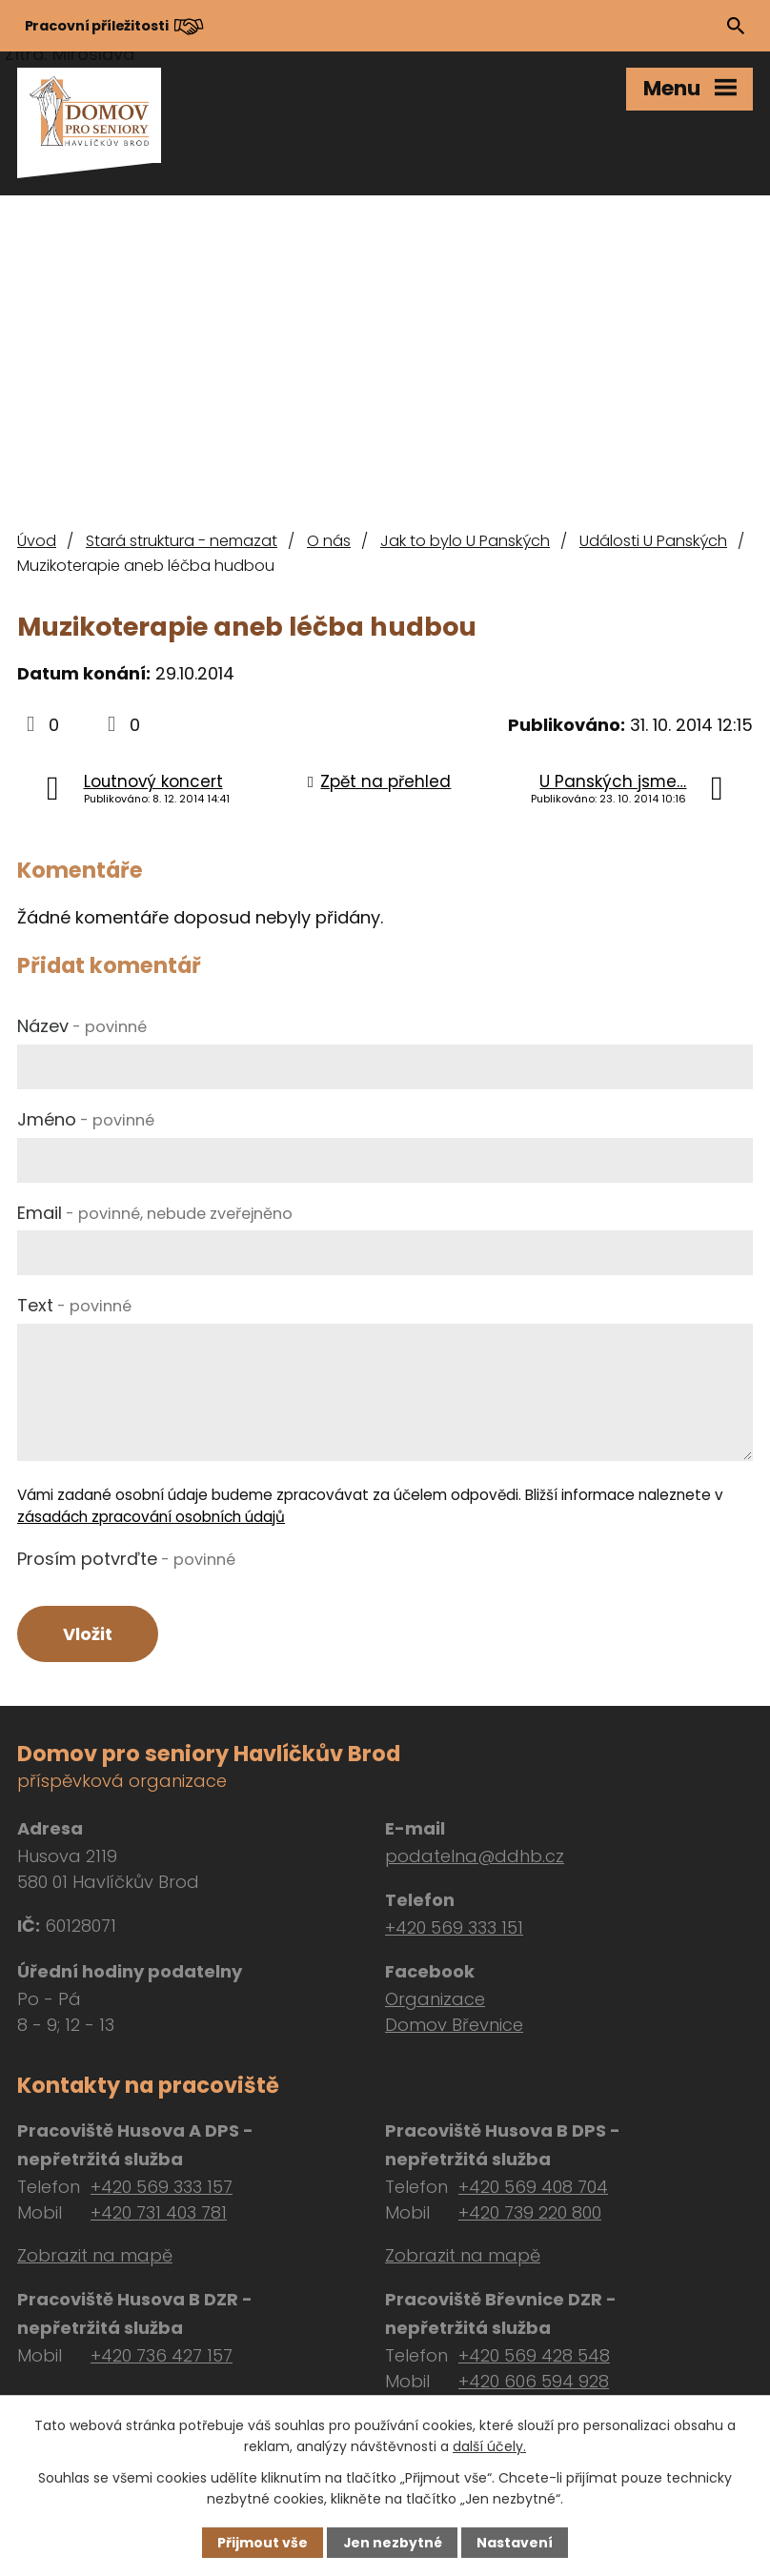 The width and height of the screenshot is (770, 2576). Describe the element at coordinates (36, 541) in the screenshot. I see `Úvod` at that location.